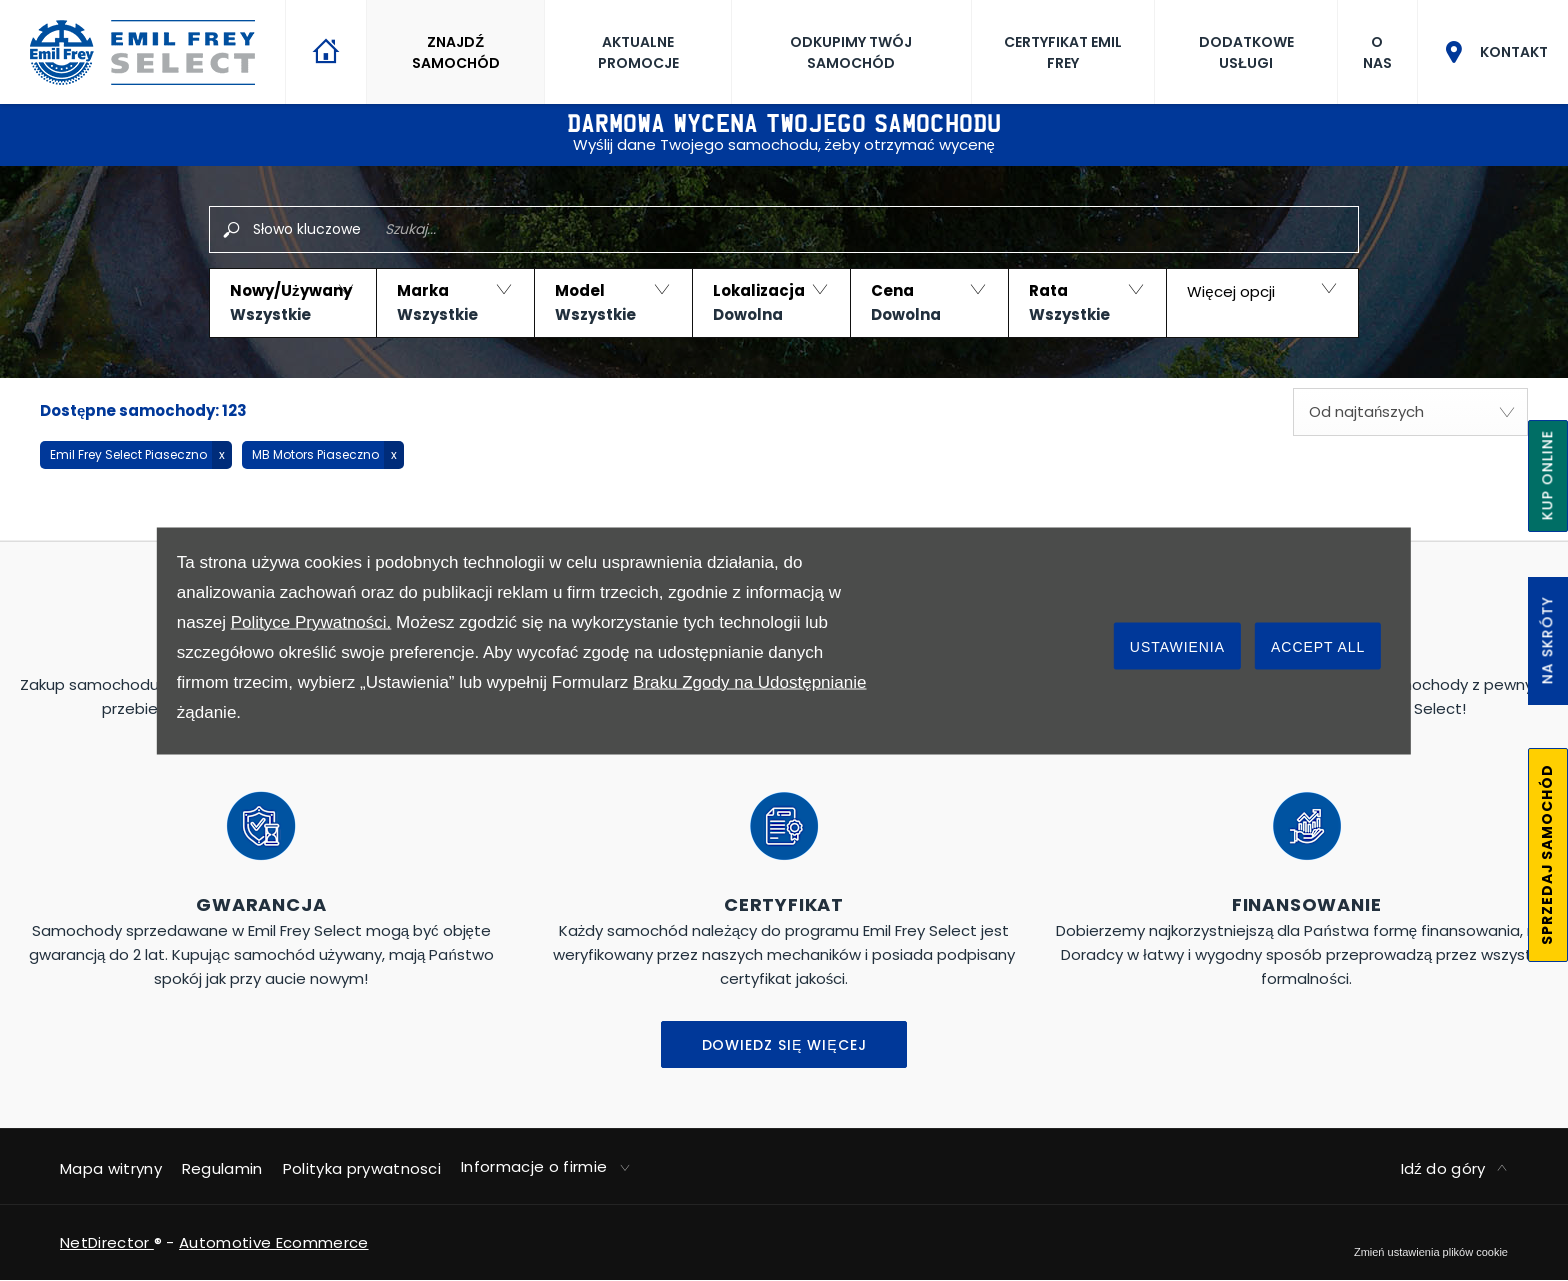 This screenshot has width=1568, height=1281. What do you see at coordinates (111, 1168) in the screenshot?
I see `Mapa witryny` at bounding box center [111, 1168].